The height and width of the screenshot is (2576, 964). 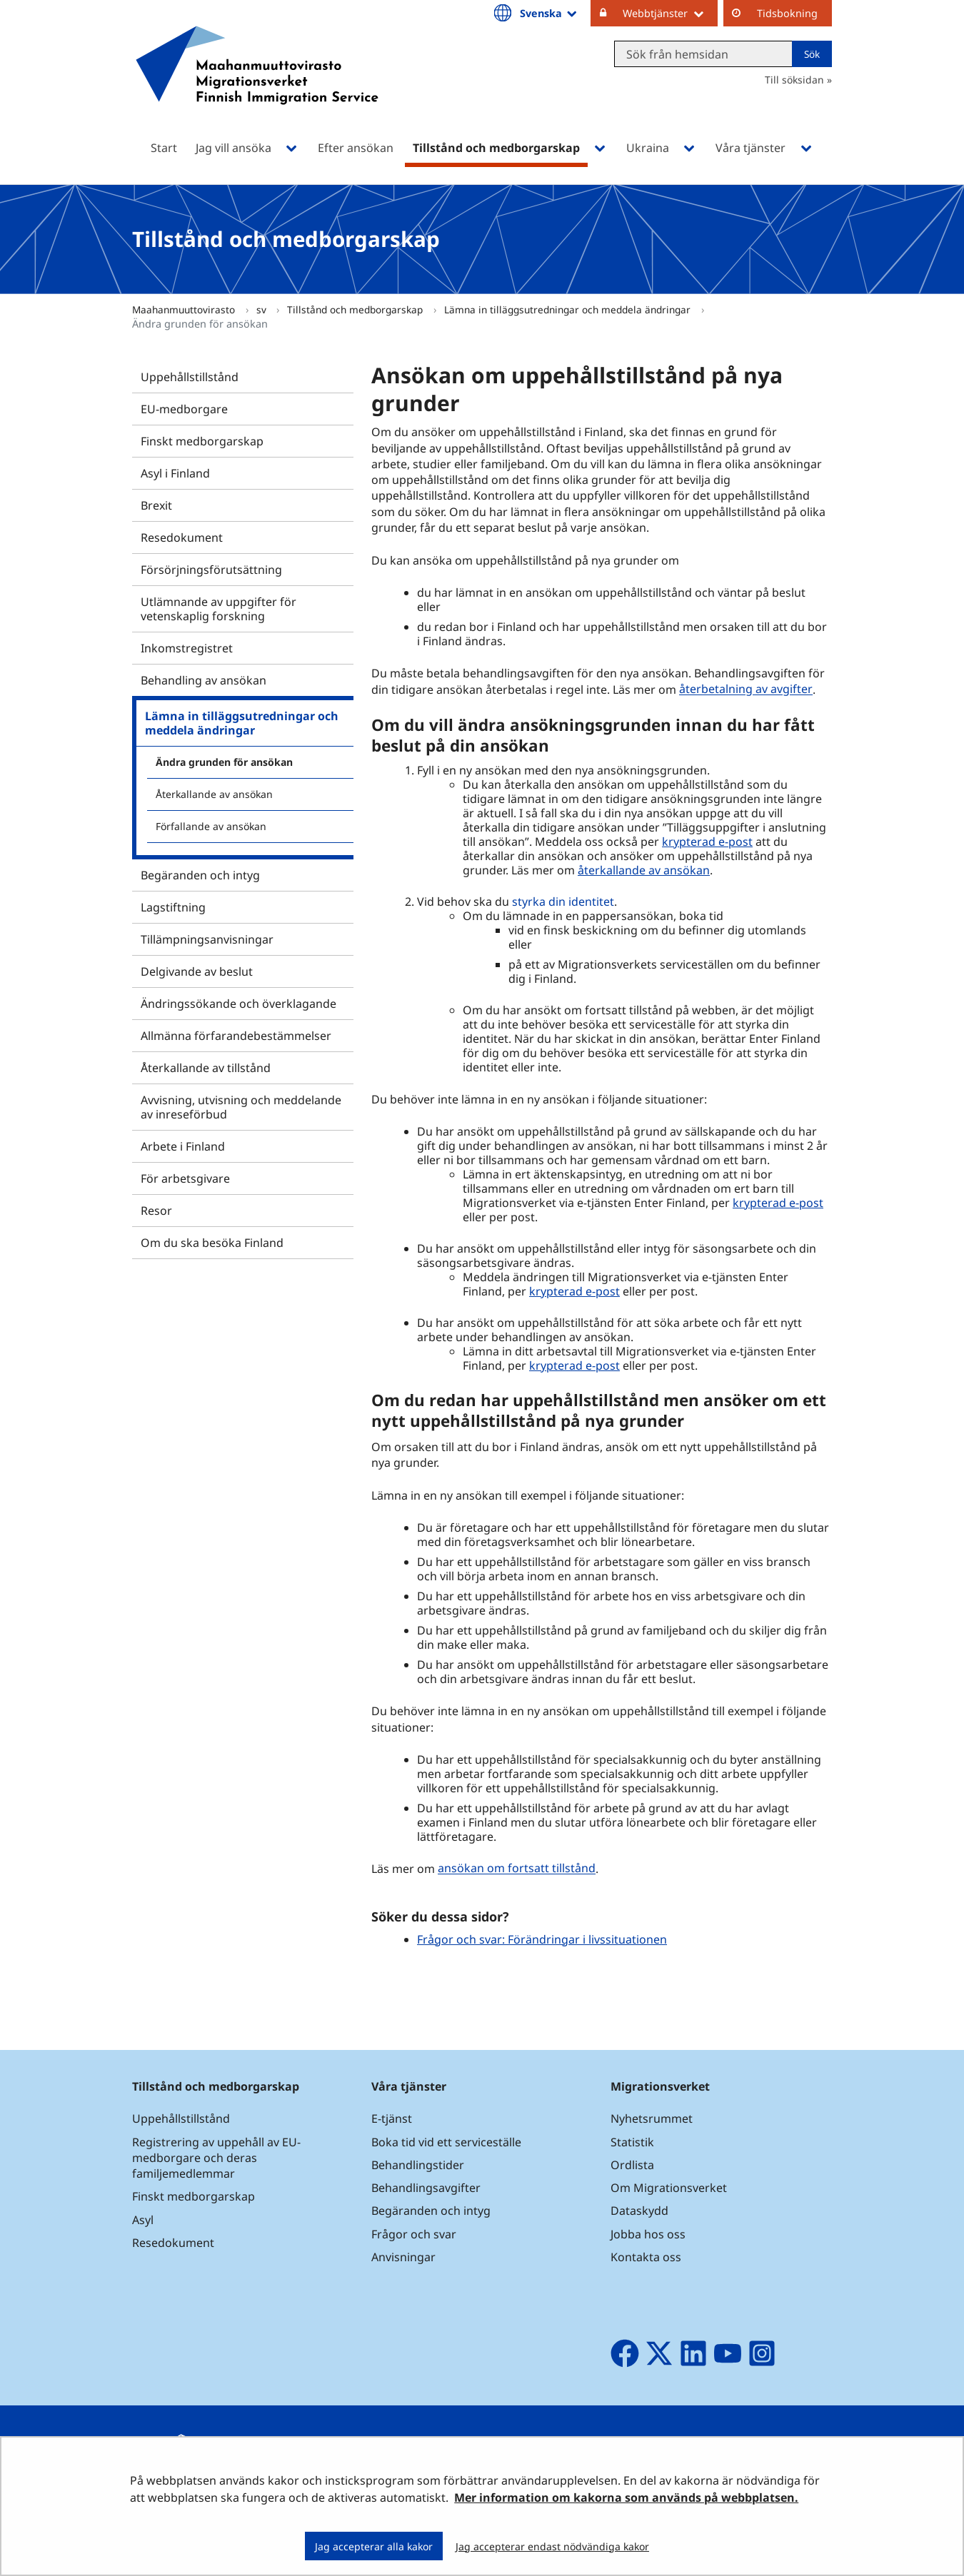 What do you see at coordinates (238, 1003) in the screenshot?
I see `Ändringssökande och överklagande` at bounding box center [238, 1003].